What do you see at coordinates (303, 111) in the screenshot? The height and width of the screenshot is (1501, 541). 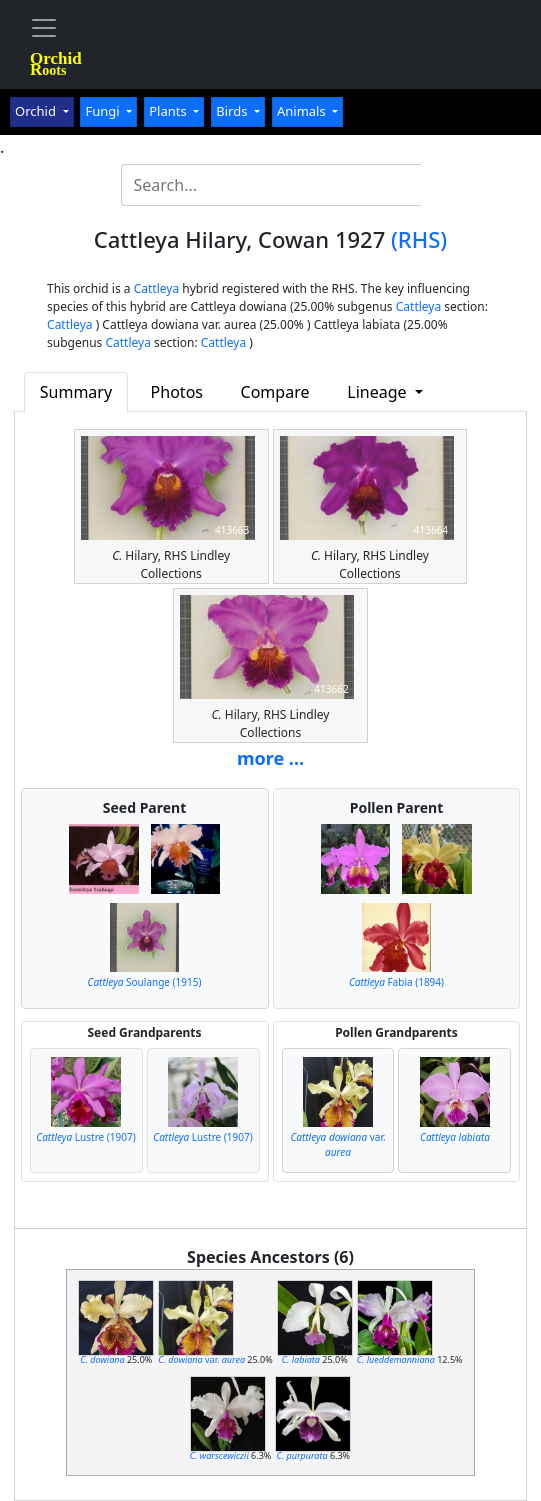 I see `Animals` at bounding box center [303, 111].